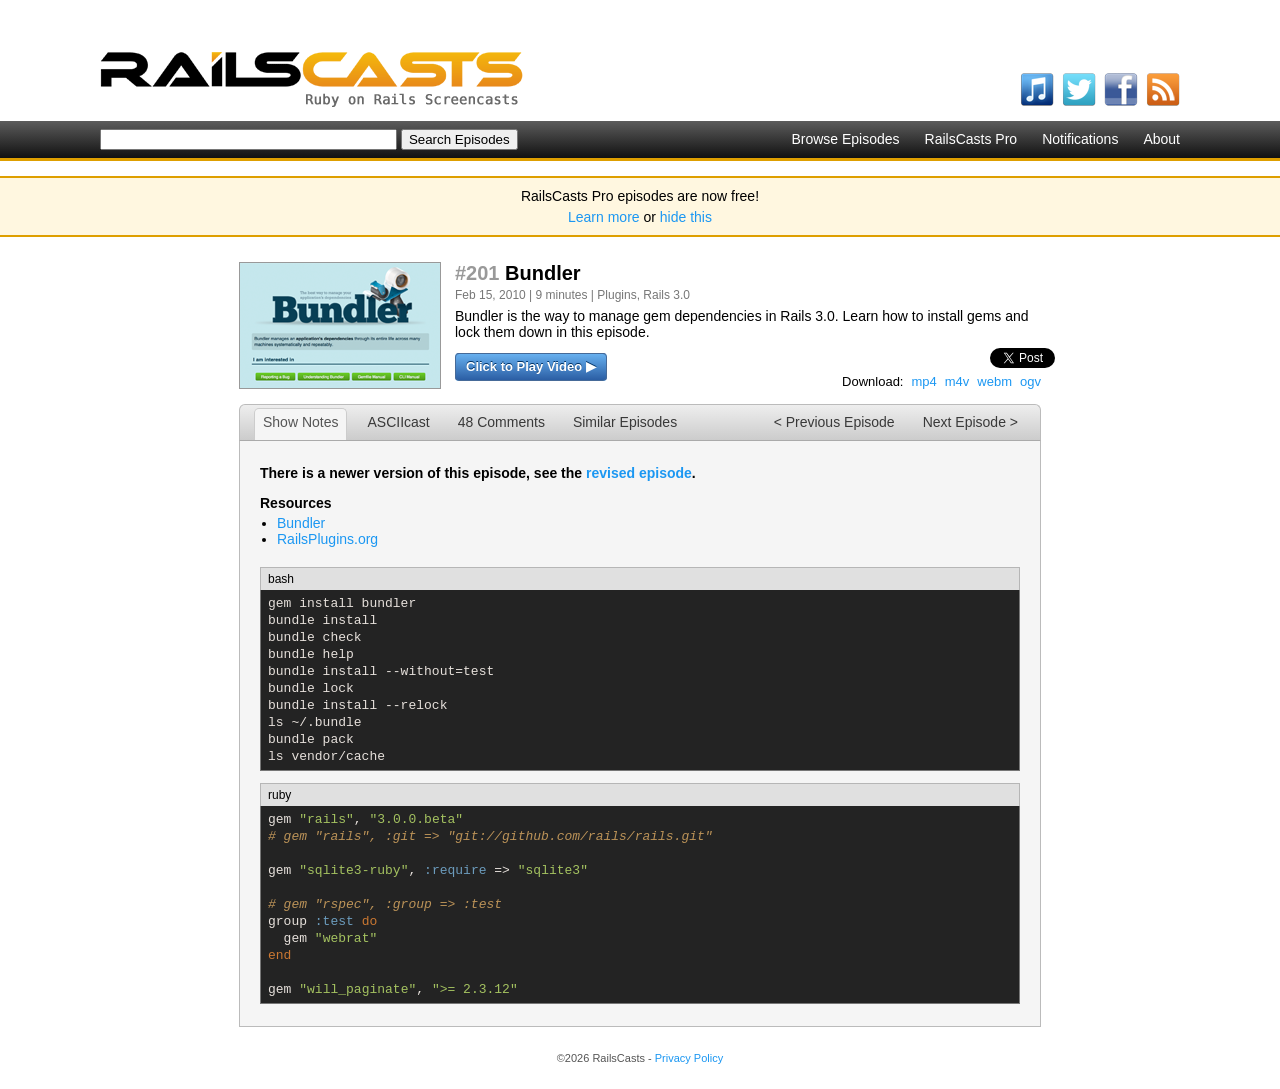  What do you see at coordinates (689, 1058) in the screenshot?
I see `Privacy Policy` at bounding box center [689, 1058].